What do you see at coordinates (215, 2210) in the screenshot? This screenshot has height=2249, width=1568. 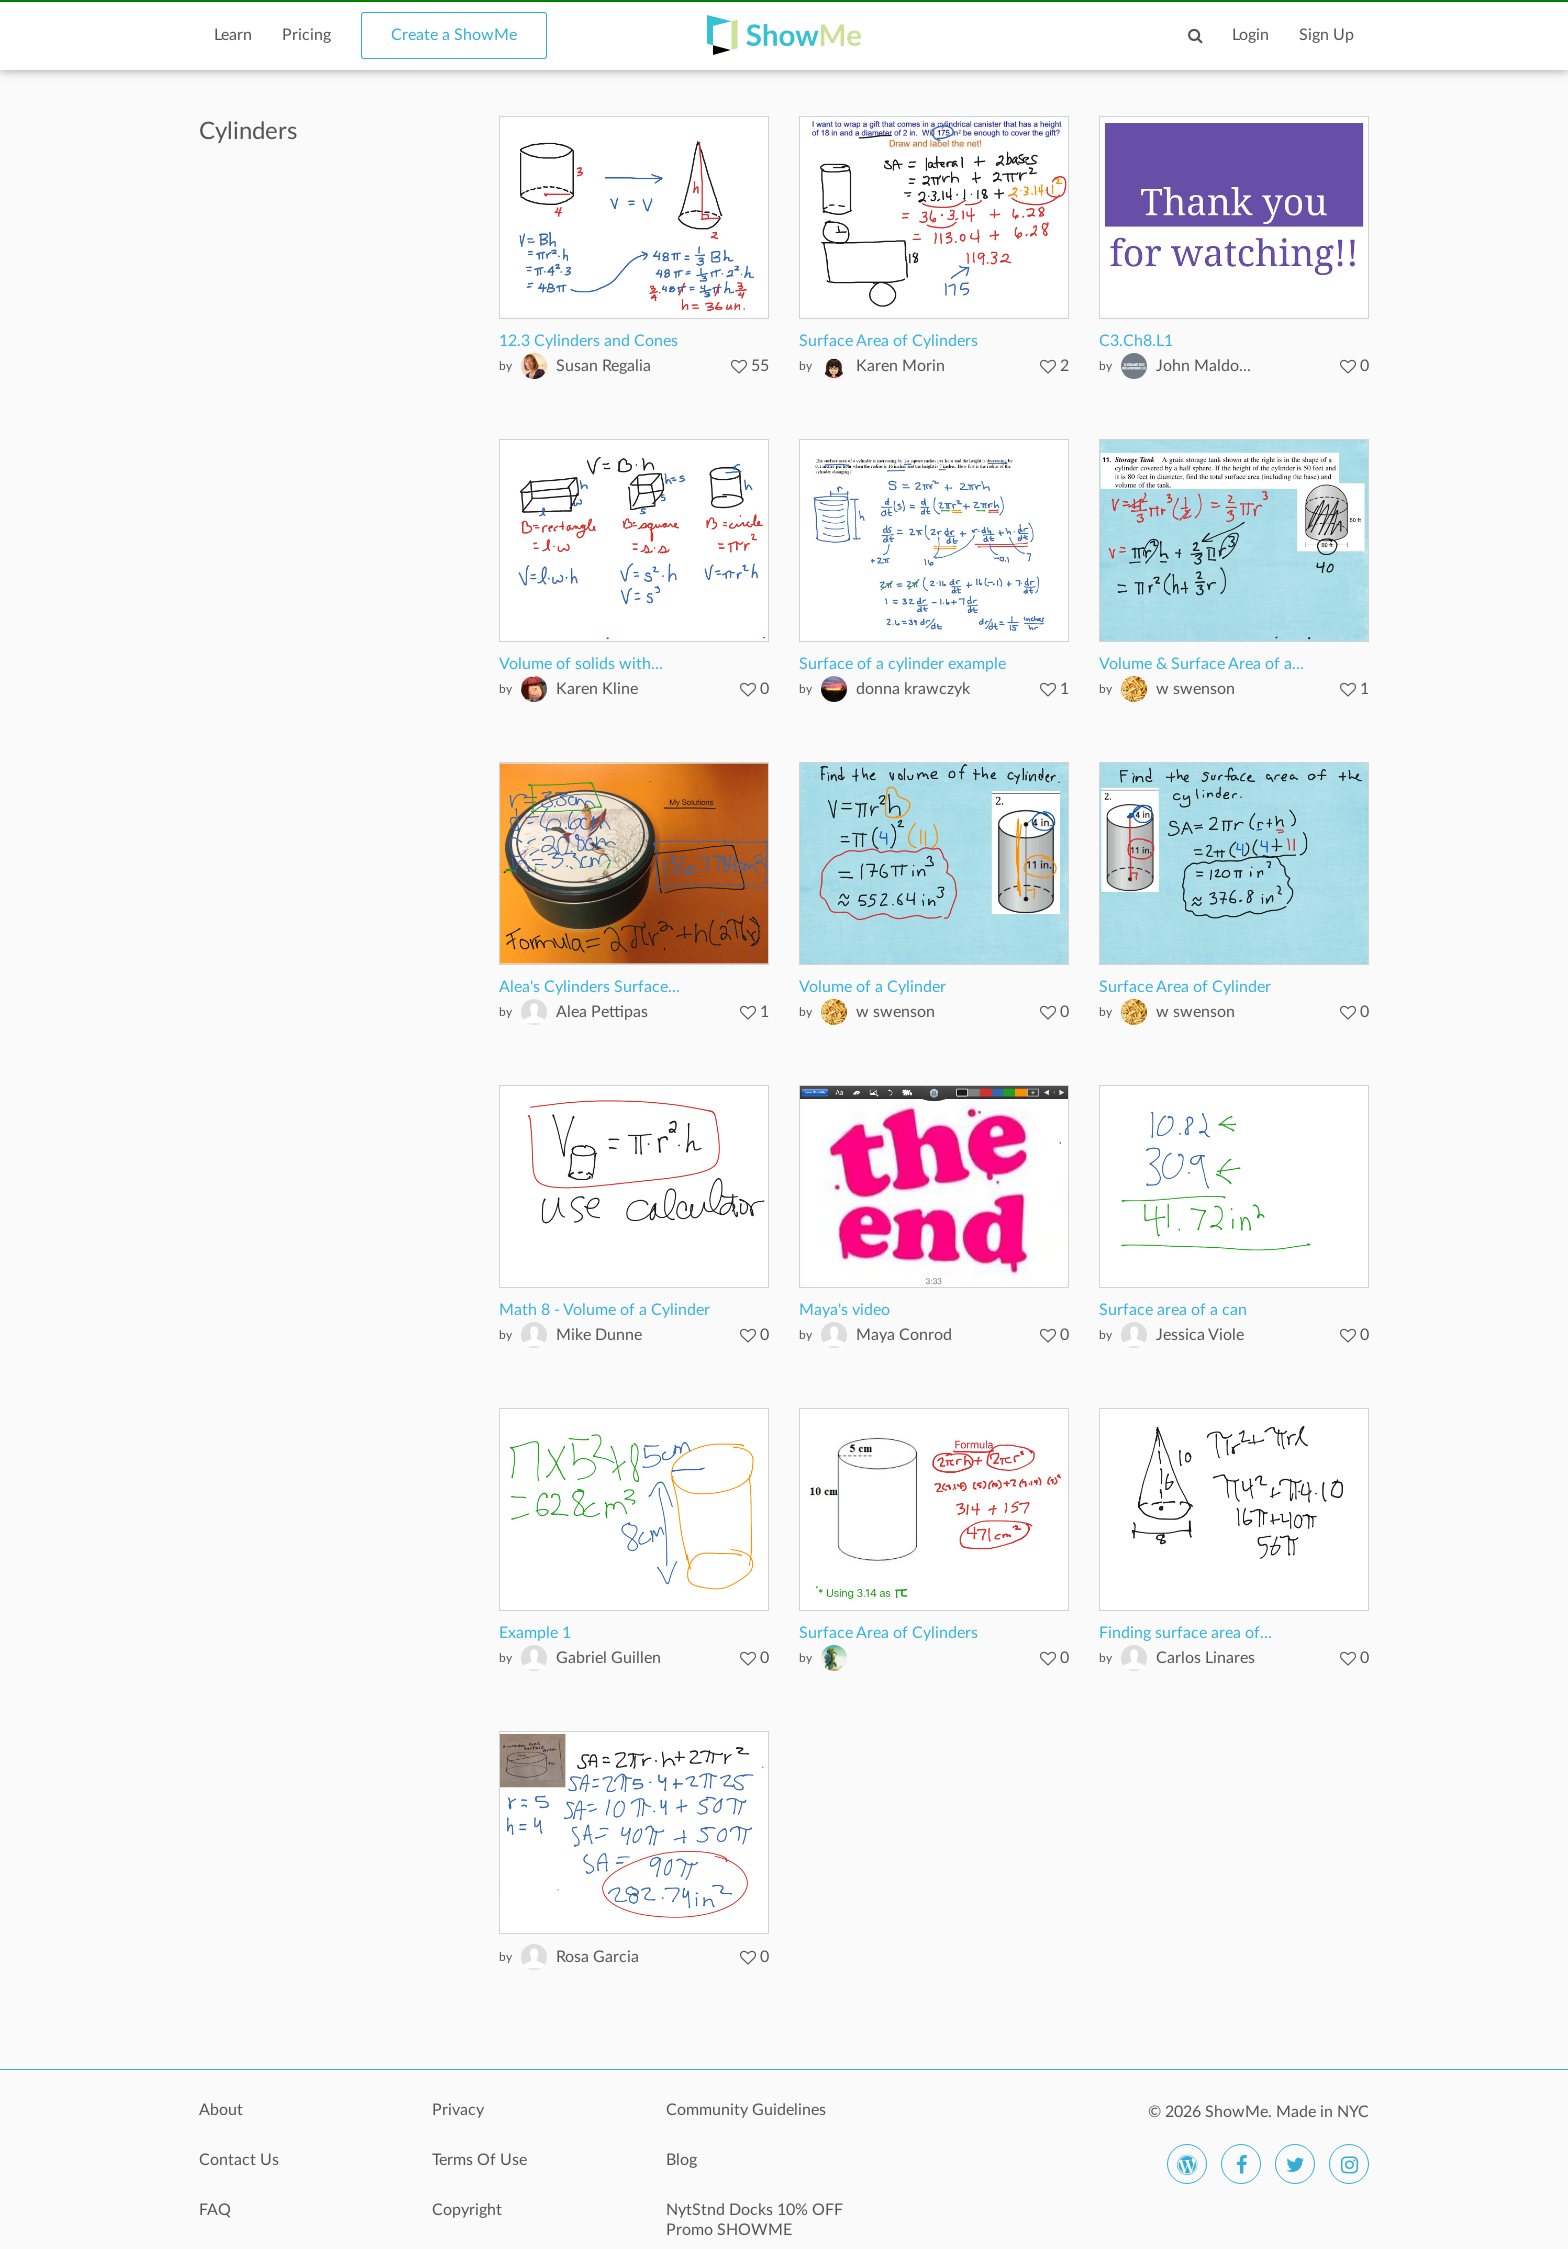 I see `FAQ` at bounding box center [215, 2210].